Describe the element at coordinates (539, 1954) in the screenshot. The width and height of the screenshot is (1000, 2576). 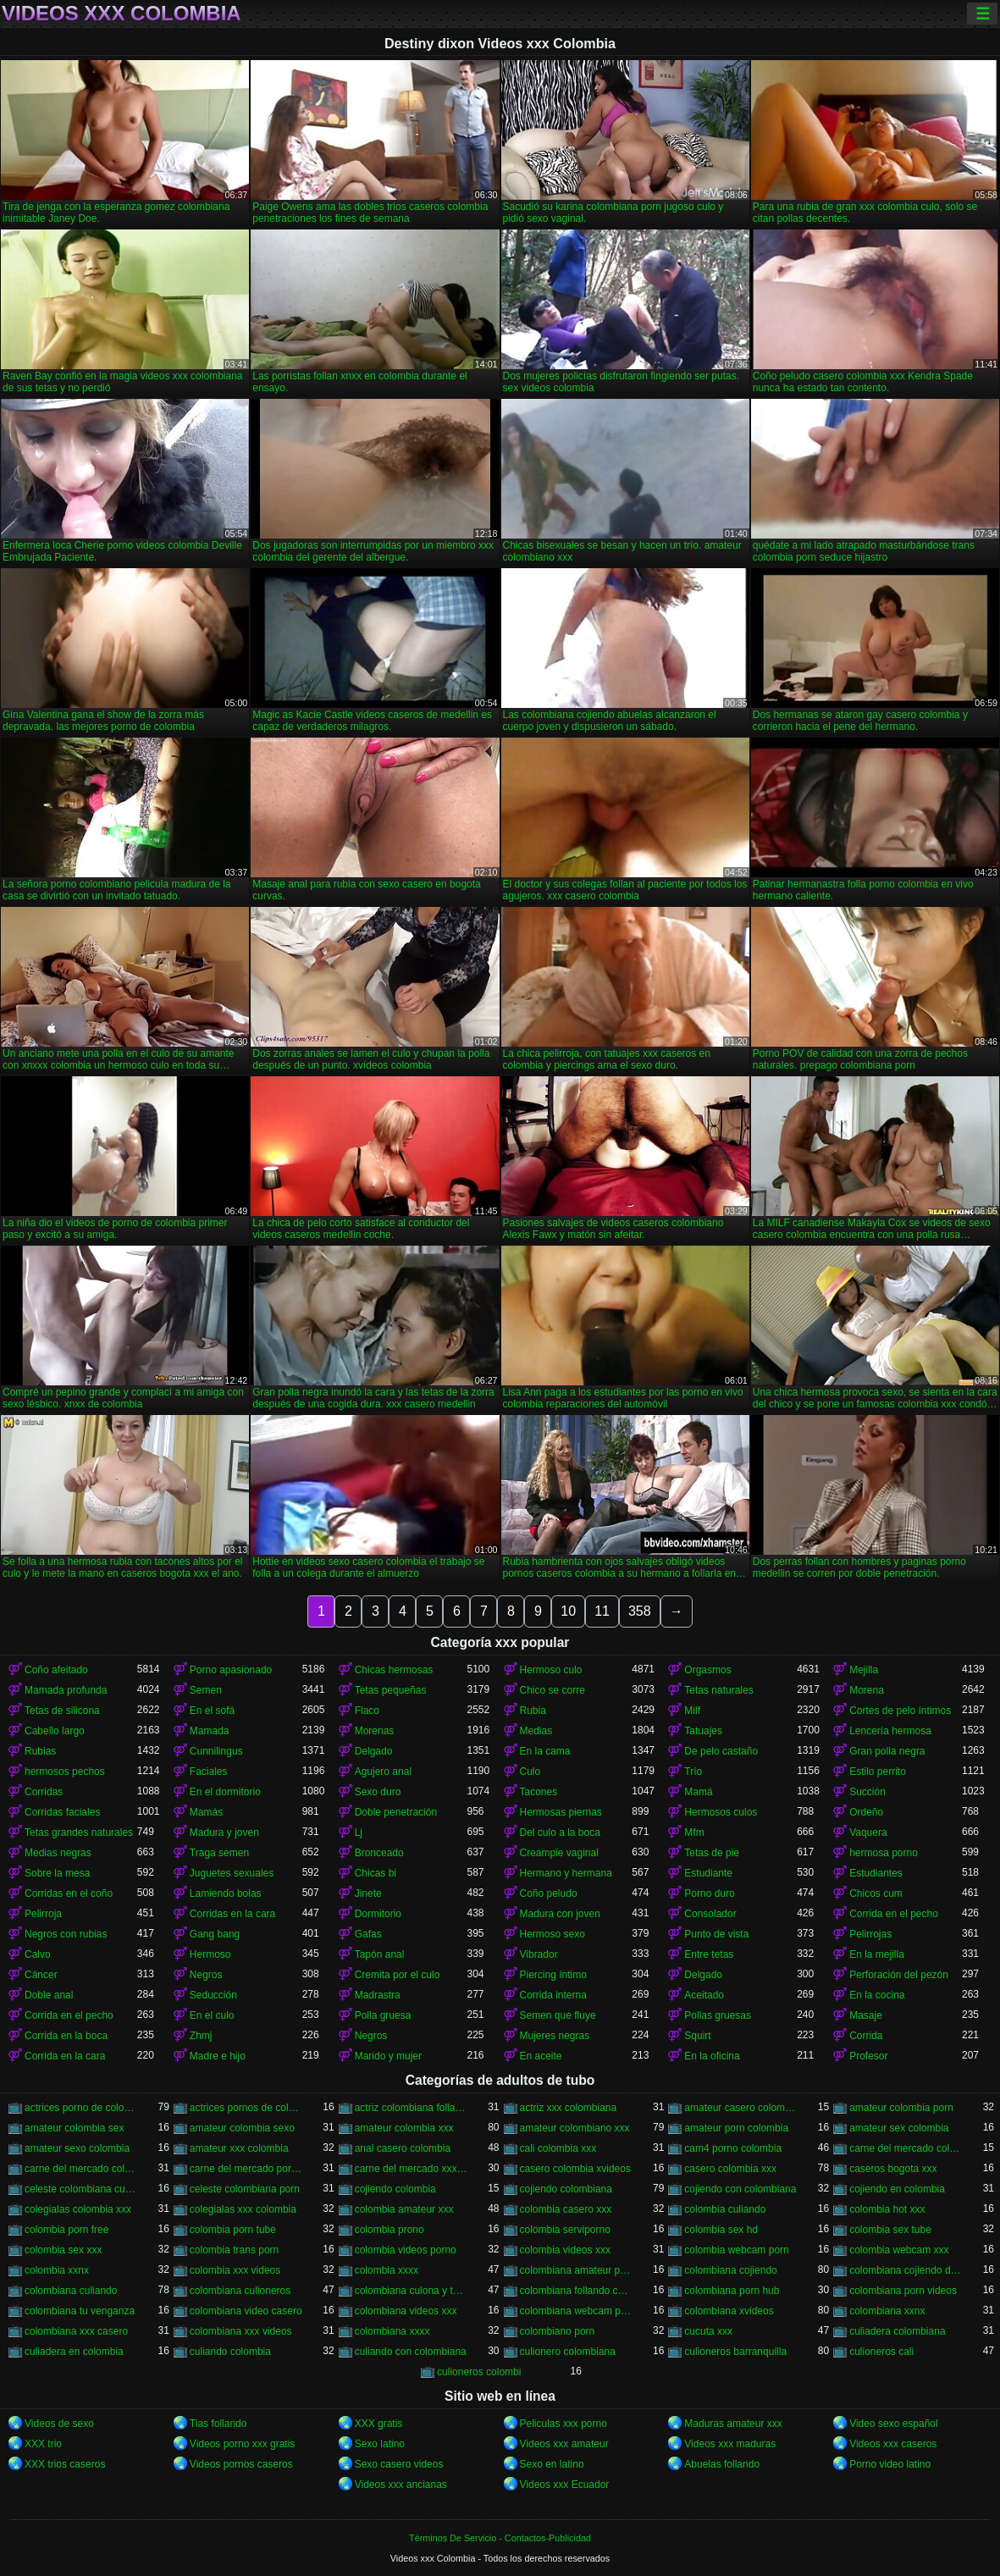
I see `Vibrador` at that location.